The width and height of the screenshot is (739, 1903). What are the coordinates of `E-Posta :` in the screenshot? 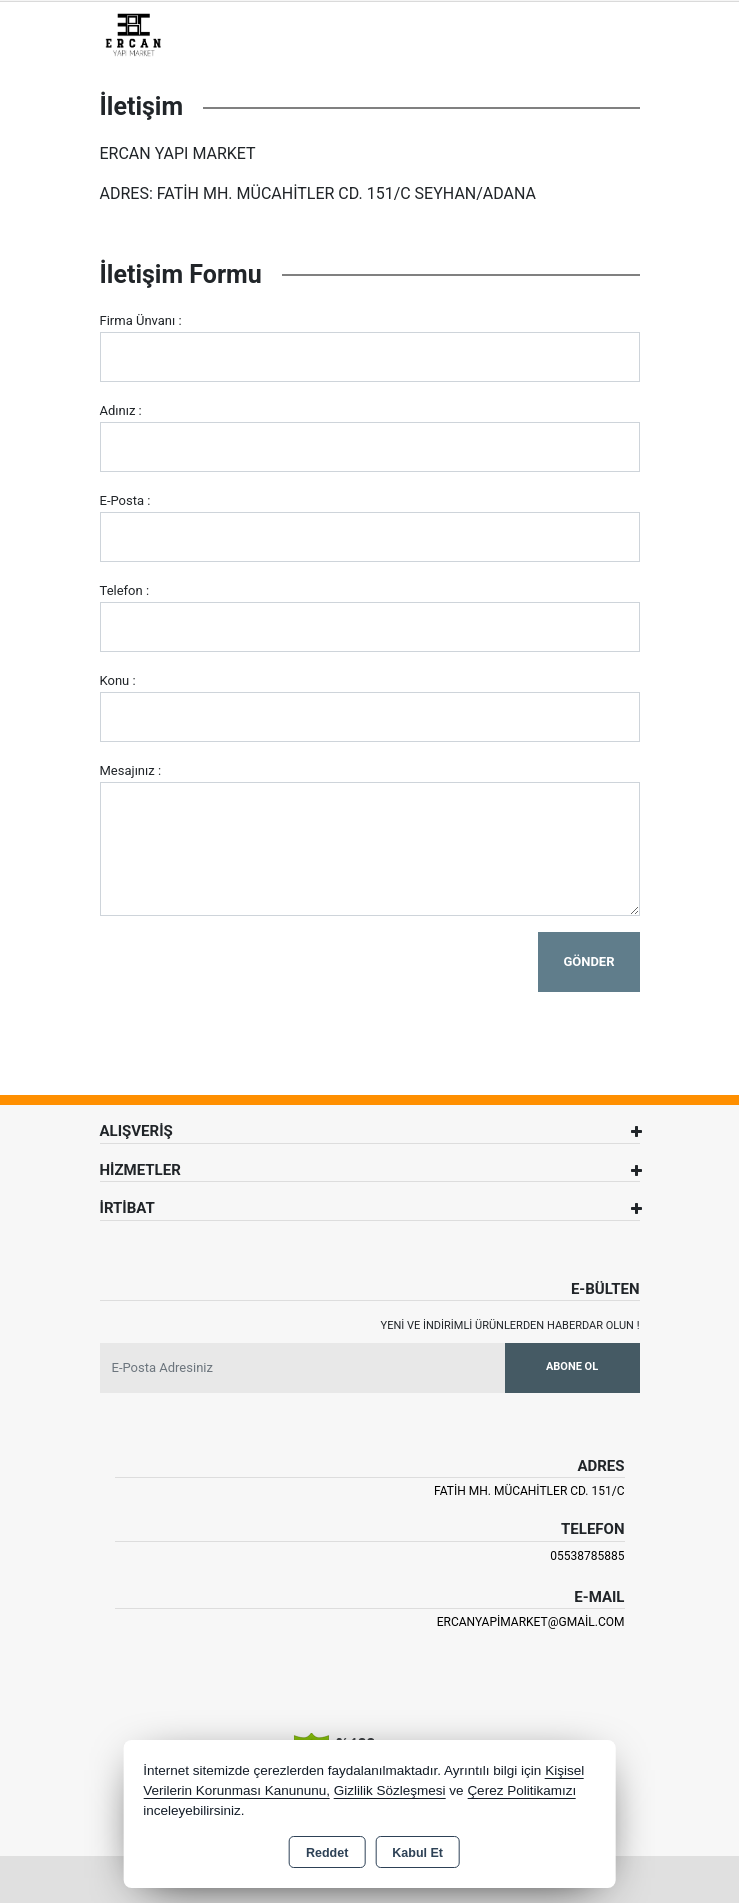 It's located at (125, 500).